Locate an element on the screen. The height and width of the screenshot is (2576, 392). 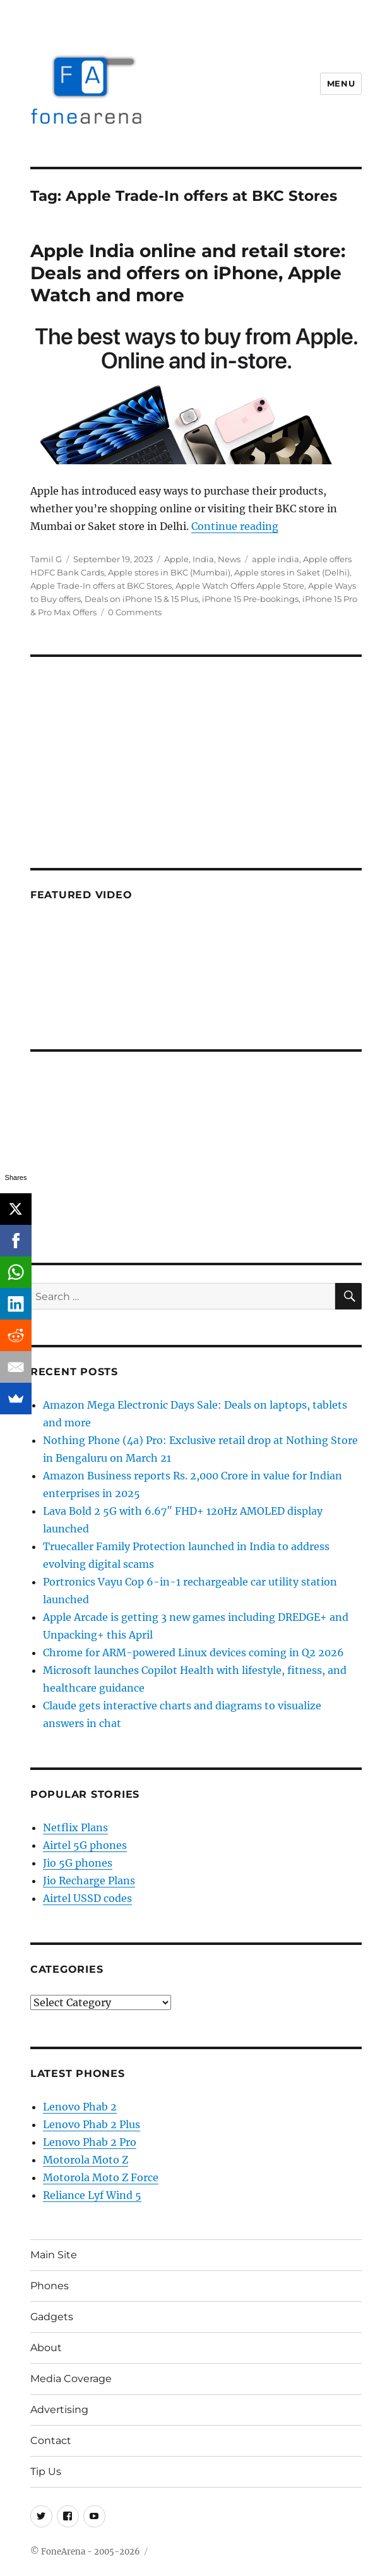
Deals on iPhone 15 & 15 Plus is located at coordinates (141, 599).